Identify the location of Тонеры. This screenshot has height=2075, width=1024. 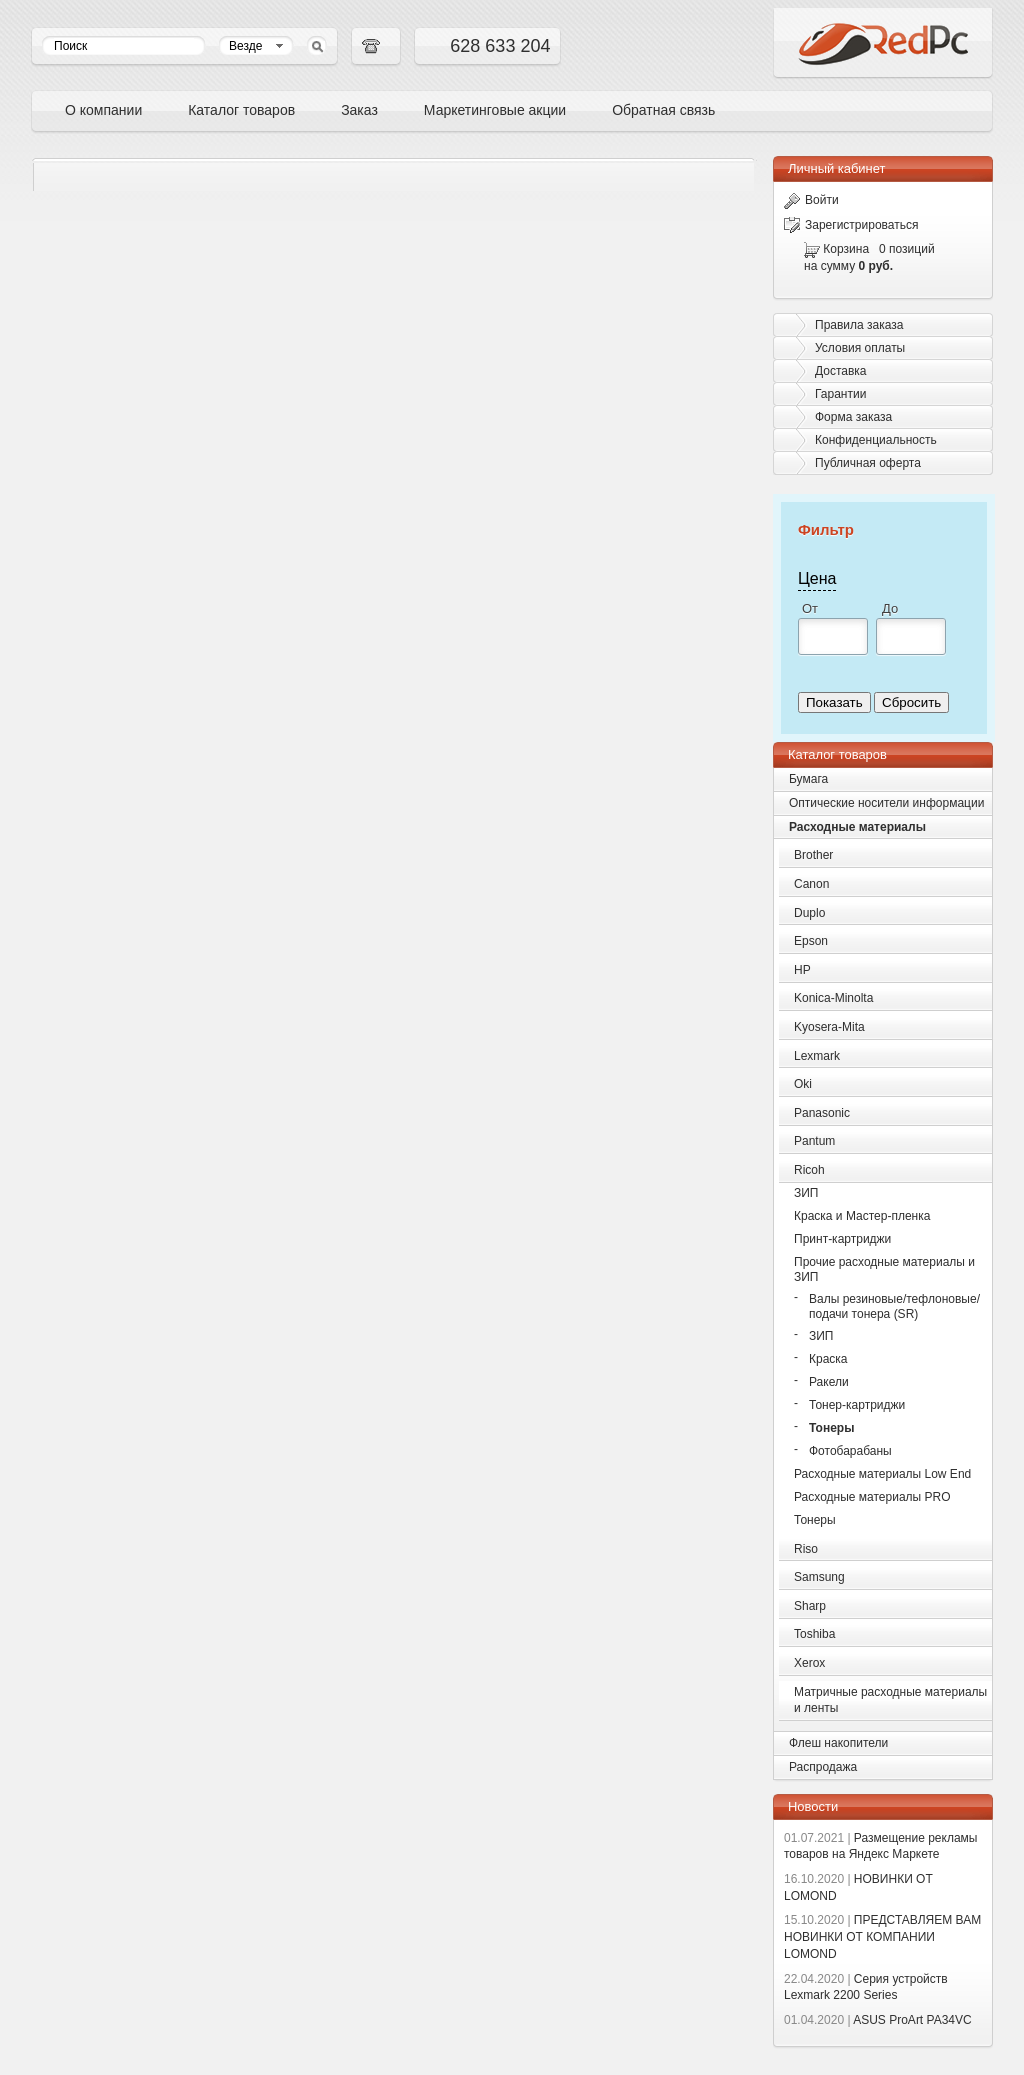
(831, 1428).